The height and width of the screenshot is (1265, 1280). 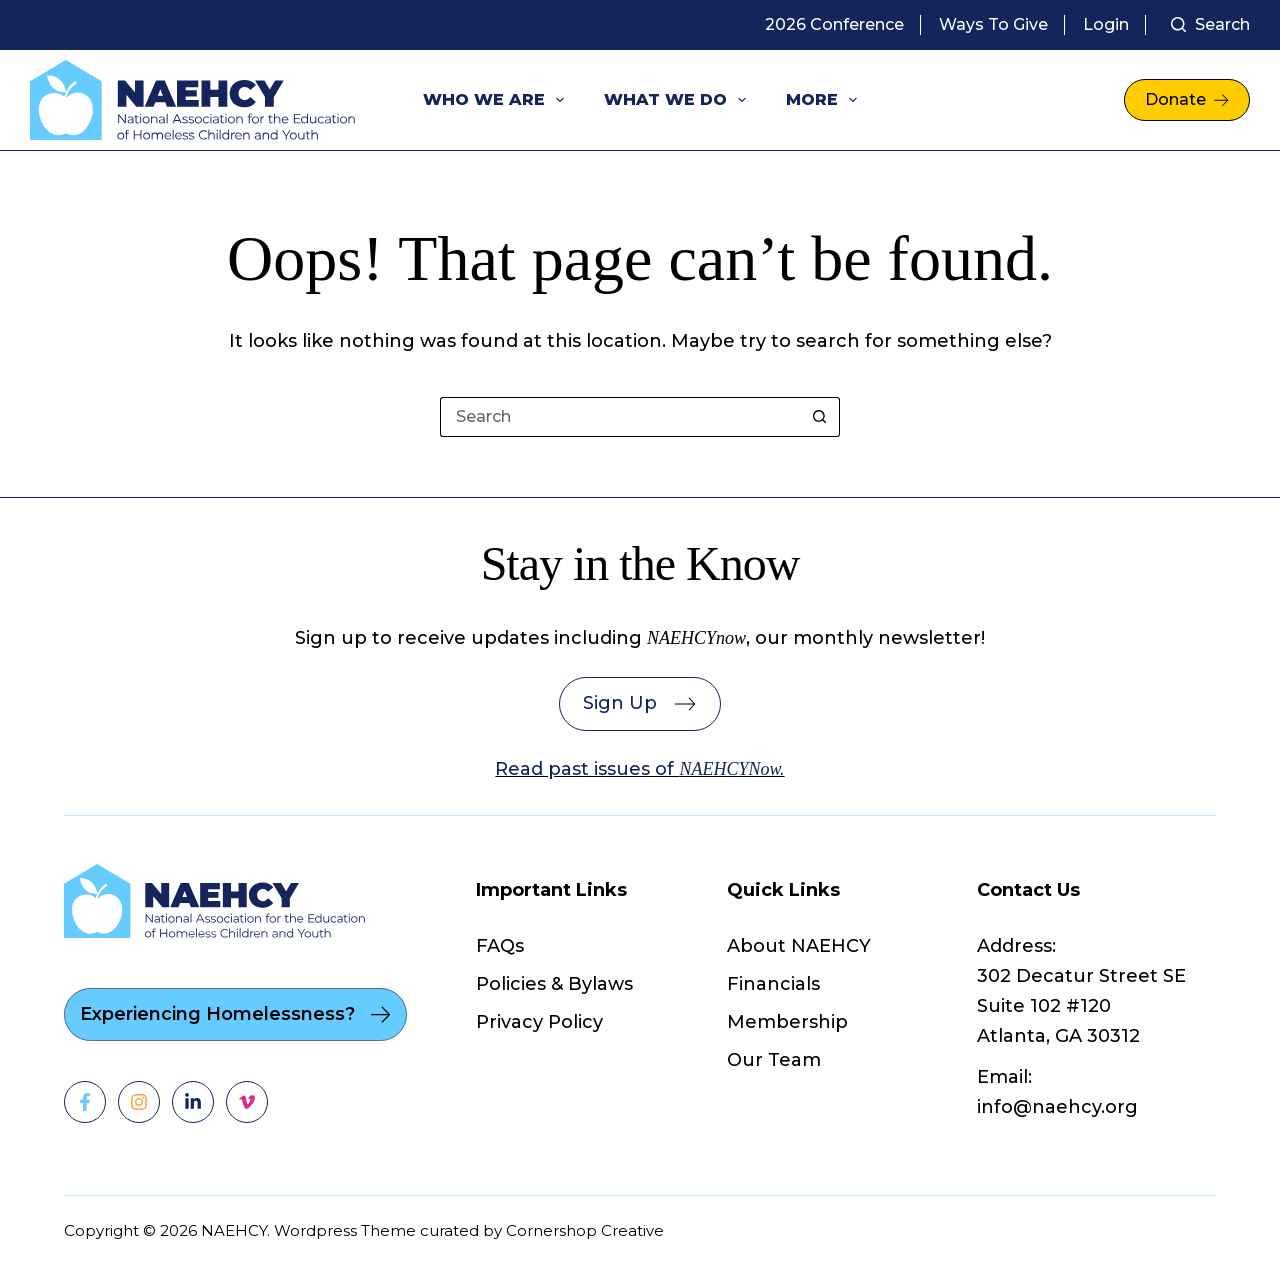 I want to click on Cornershop Creative, so click(x=585, y=1230).